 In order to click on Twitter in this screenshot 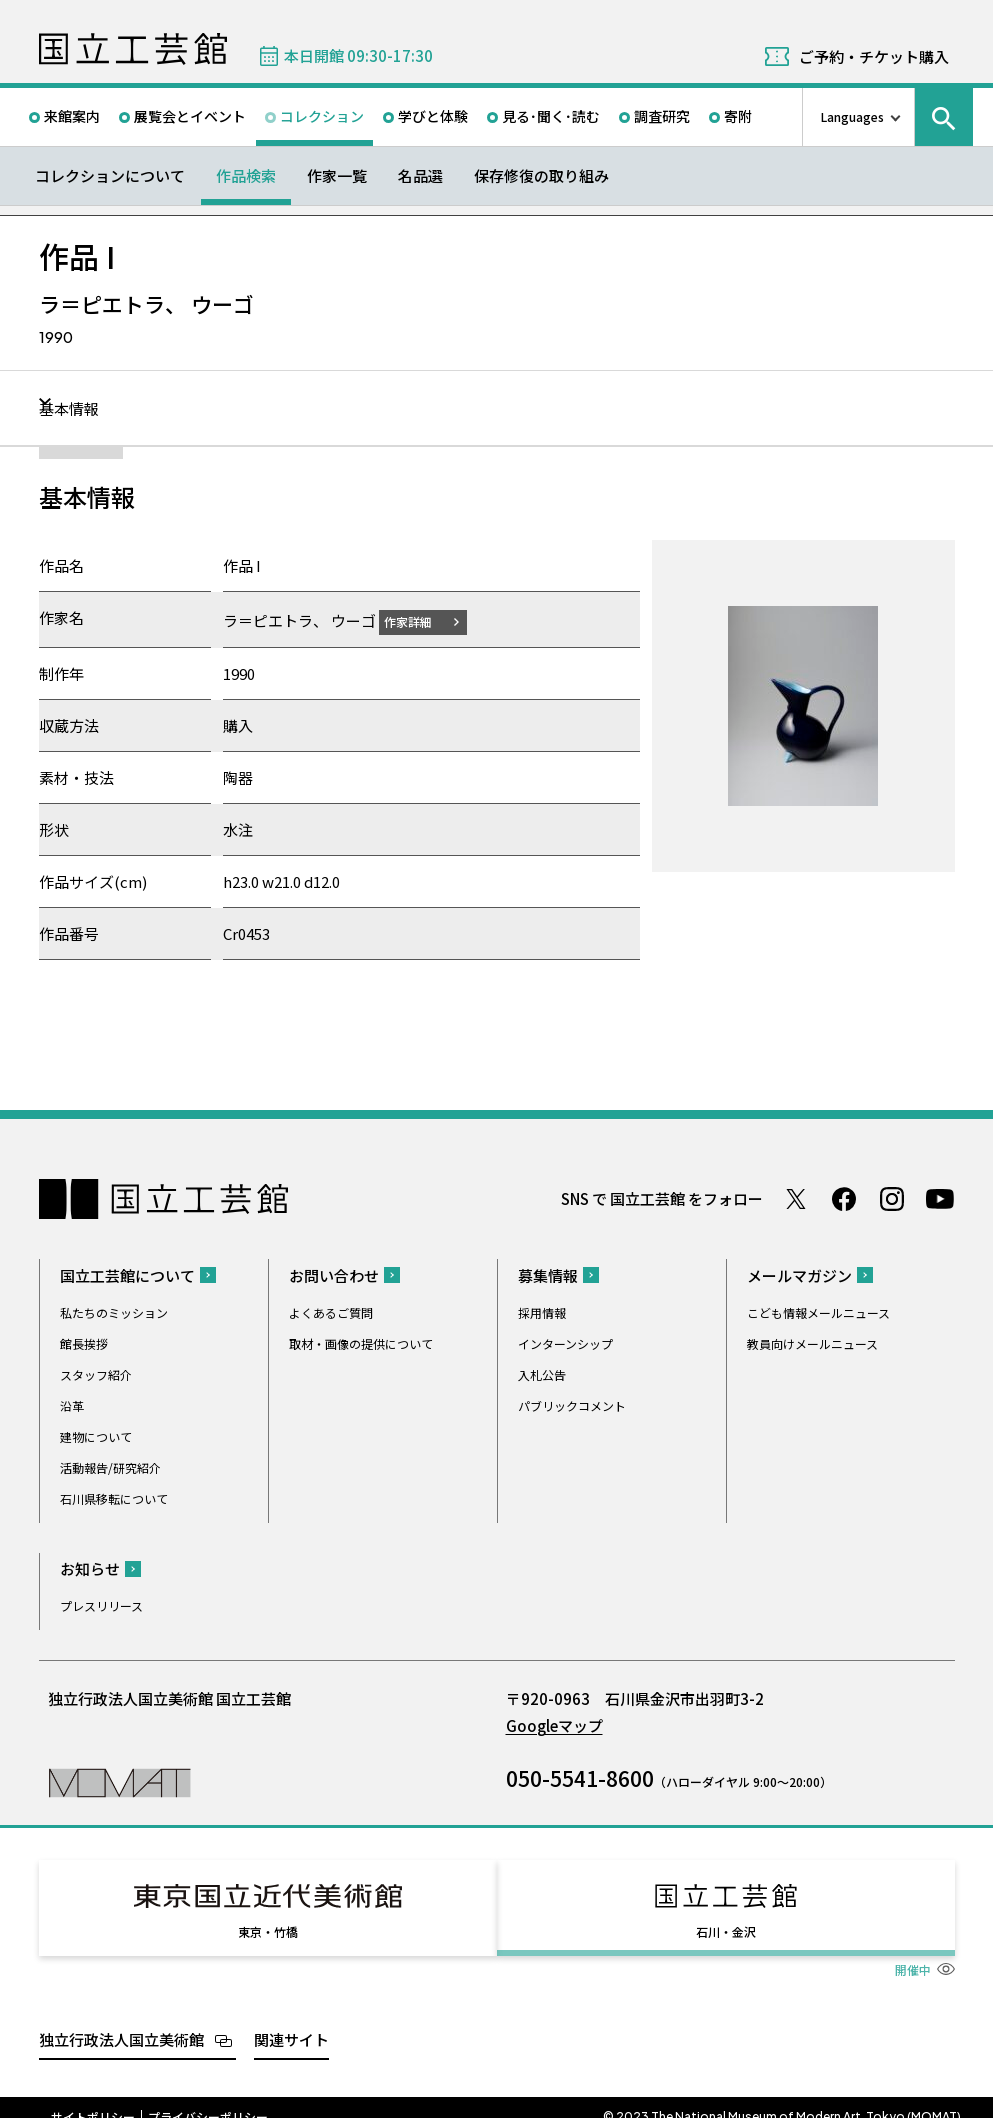, I will do `click(796, 1198)`.